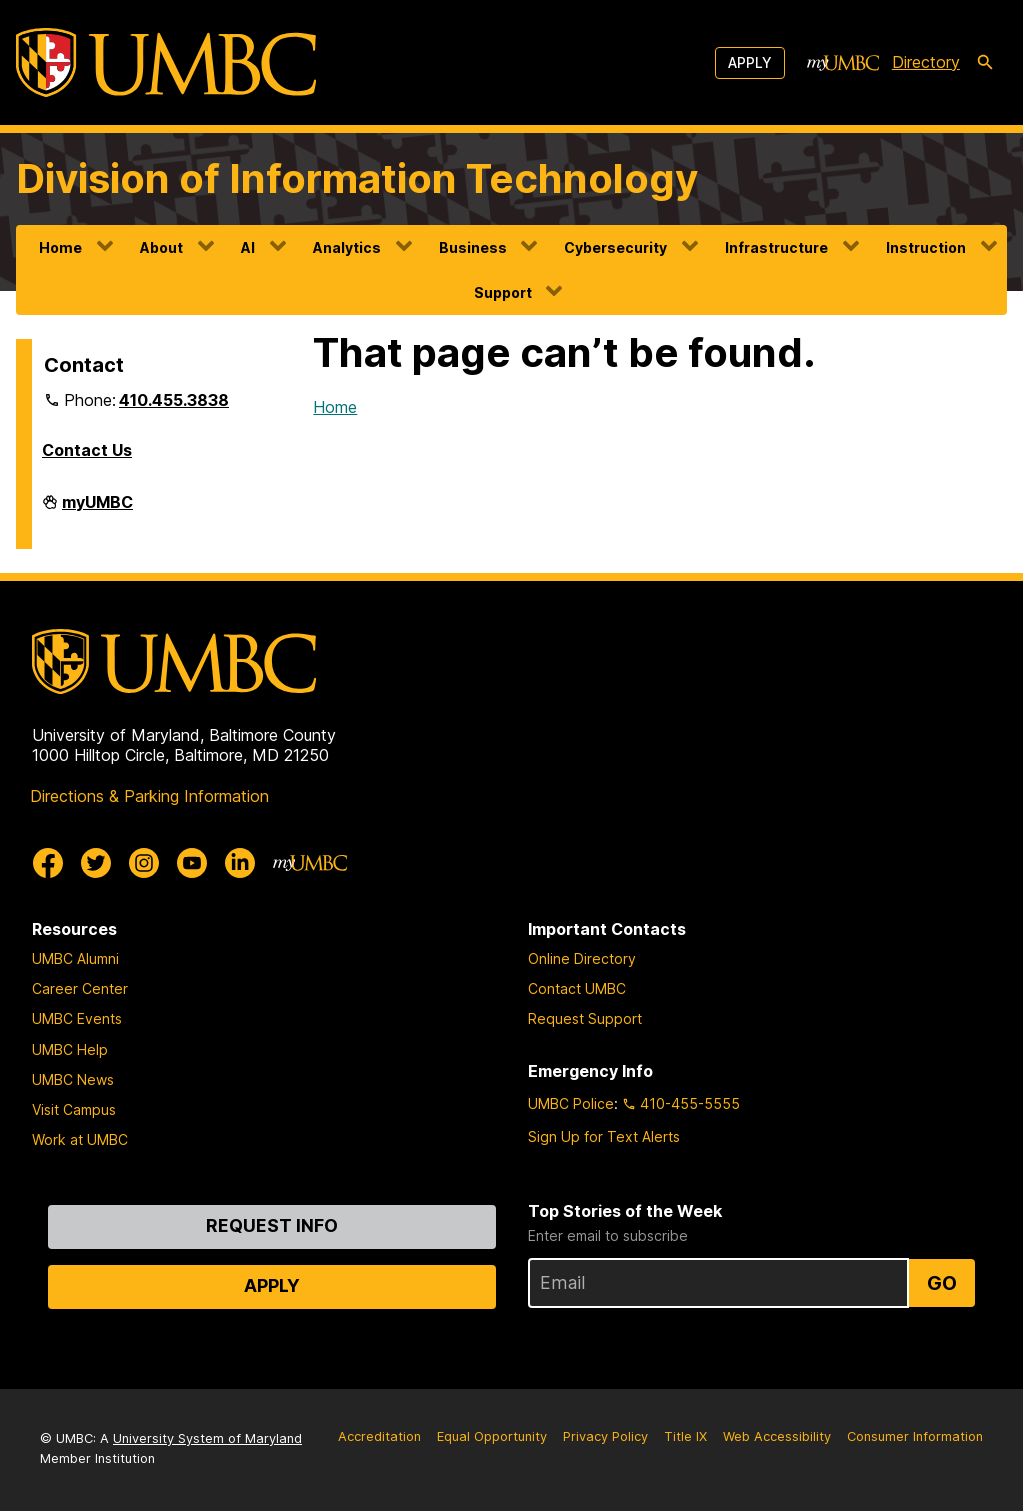  I want to click on [UMBC Youtube], so click(192, 863).